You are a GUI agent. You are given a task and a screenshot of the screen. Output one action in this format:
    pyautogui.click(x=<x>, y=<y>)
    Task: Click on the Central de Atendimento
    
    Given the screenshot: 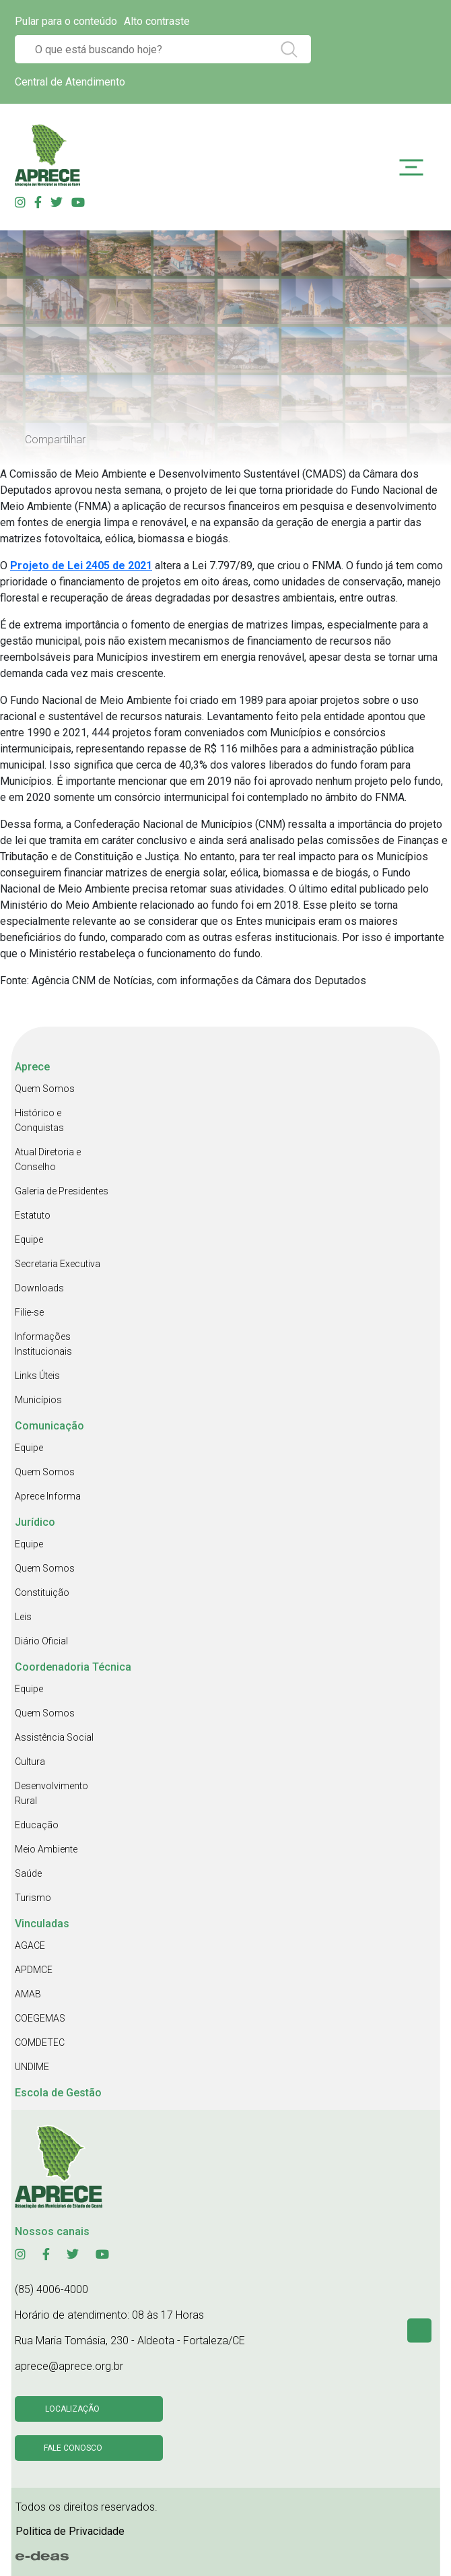 What is the action you would take?
    pyautogui.click(x=70, y=81)
    